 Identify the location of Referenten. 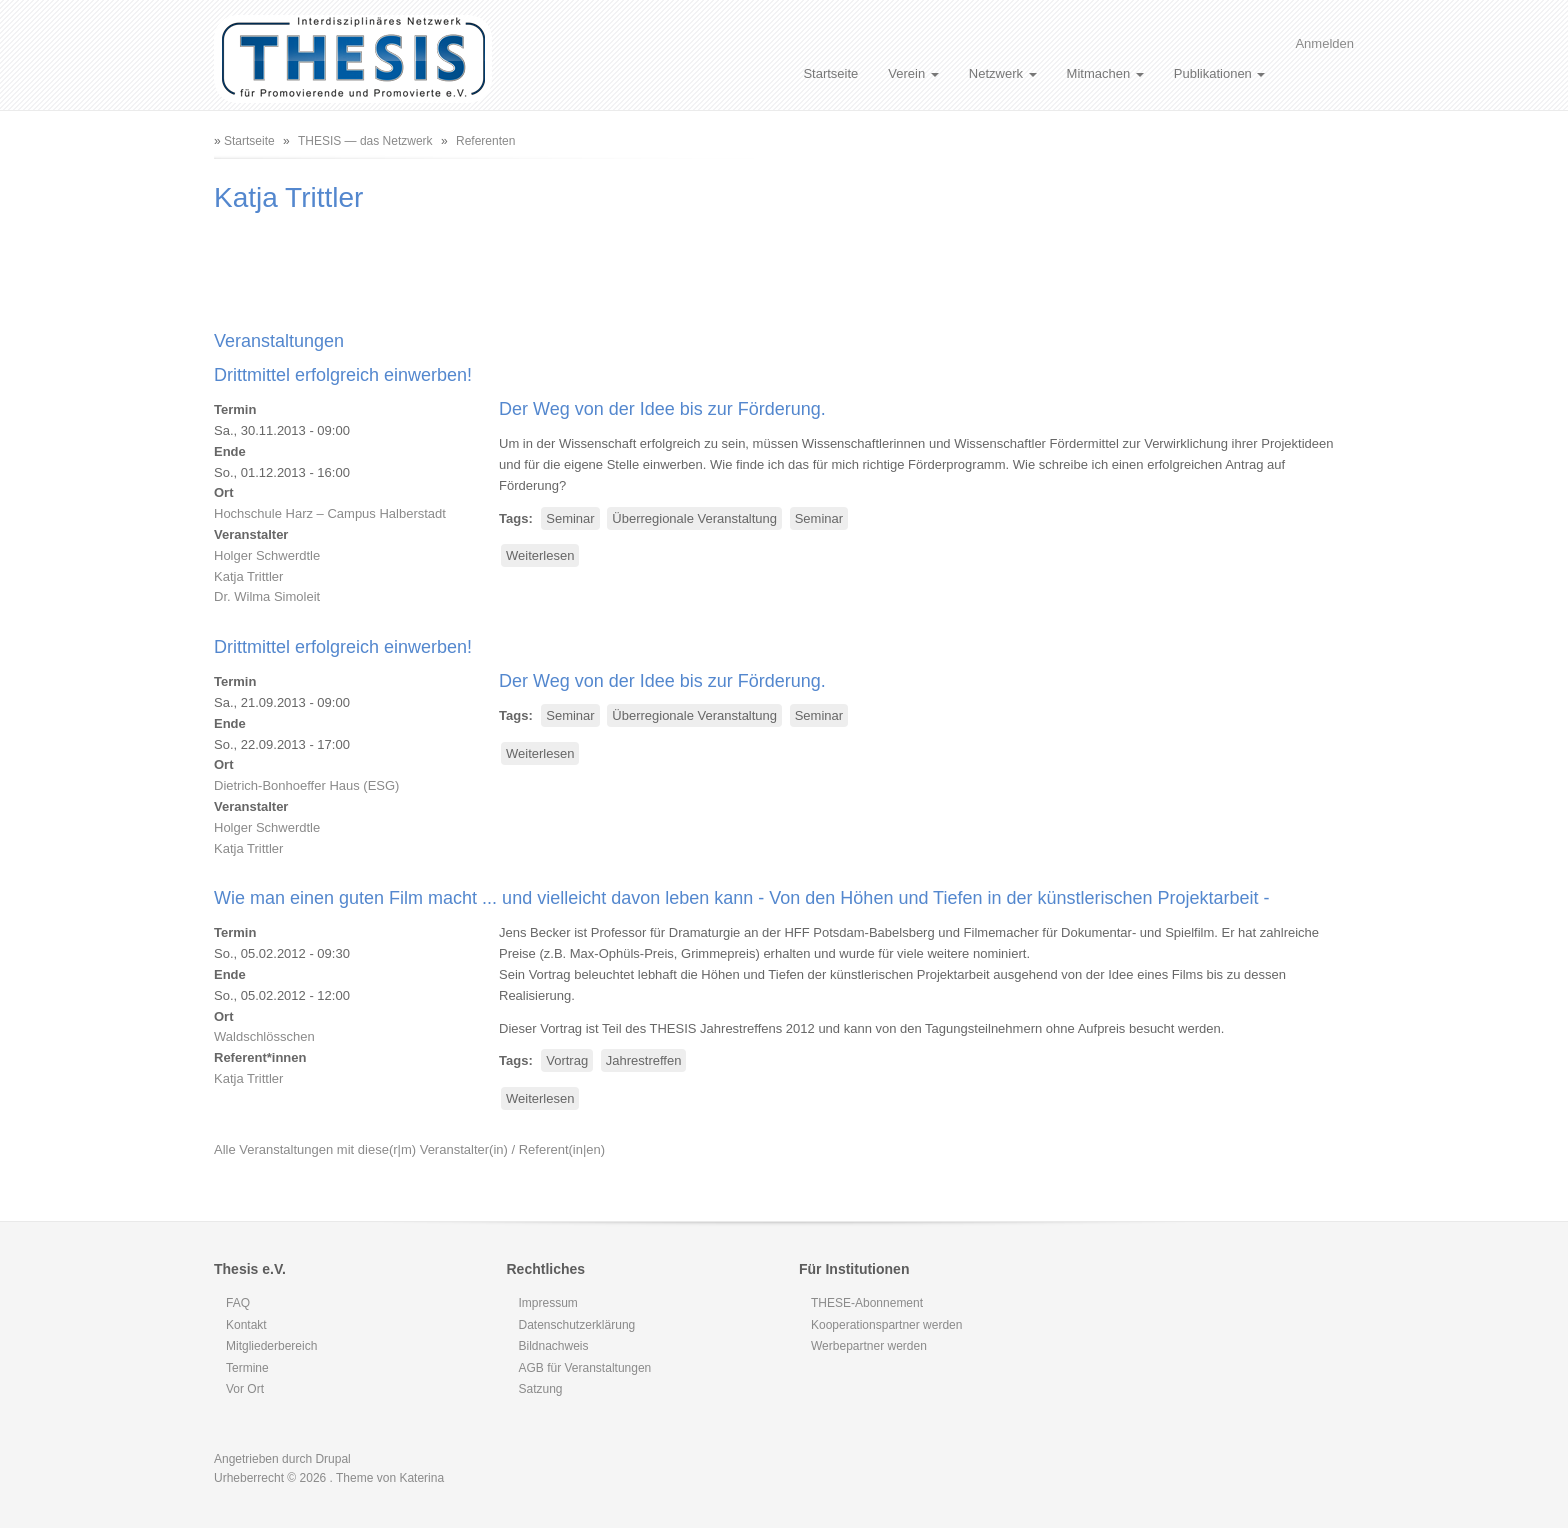
(485, 141).